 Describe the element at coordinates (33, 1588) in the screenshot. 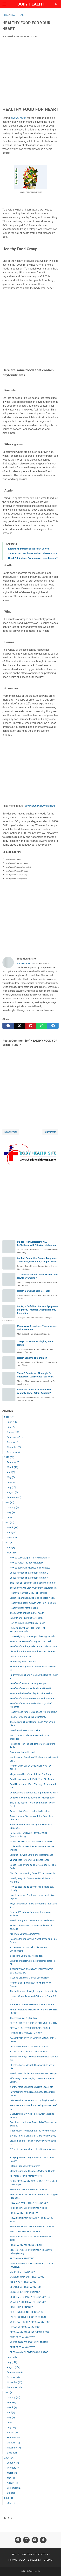

I see `The Easy Way to Stay Away from Saturated Fat` at that location.